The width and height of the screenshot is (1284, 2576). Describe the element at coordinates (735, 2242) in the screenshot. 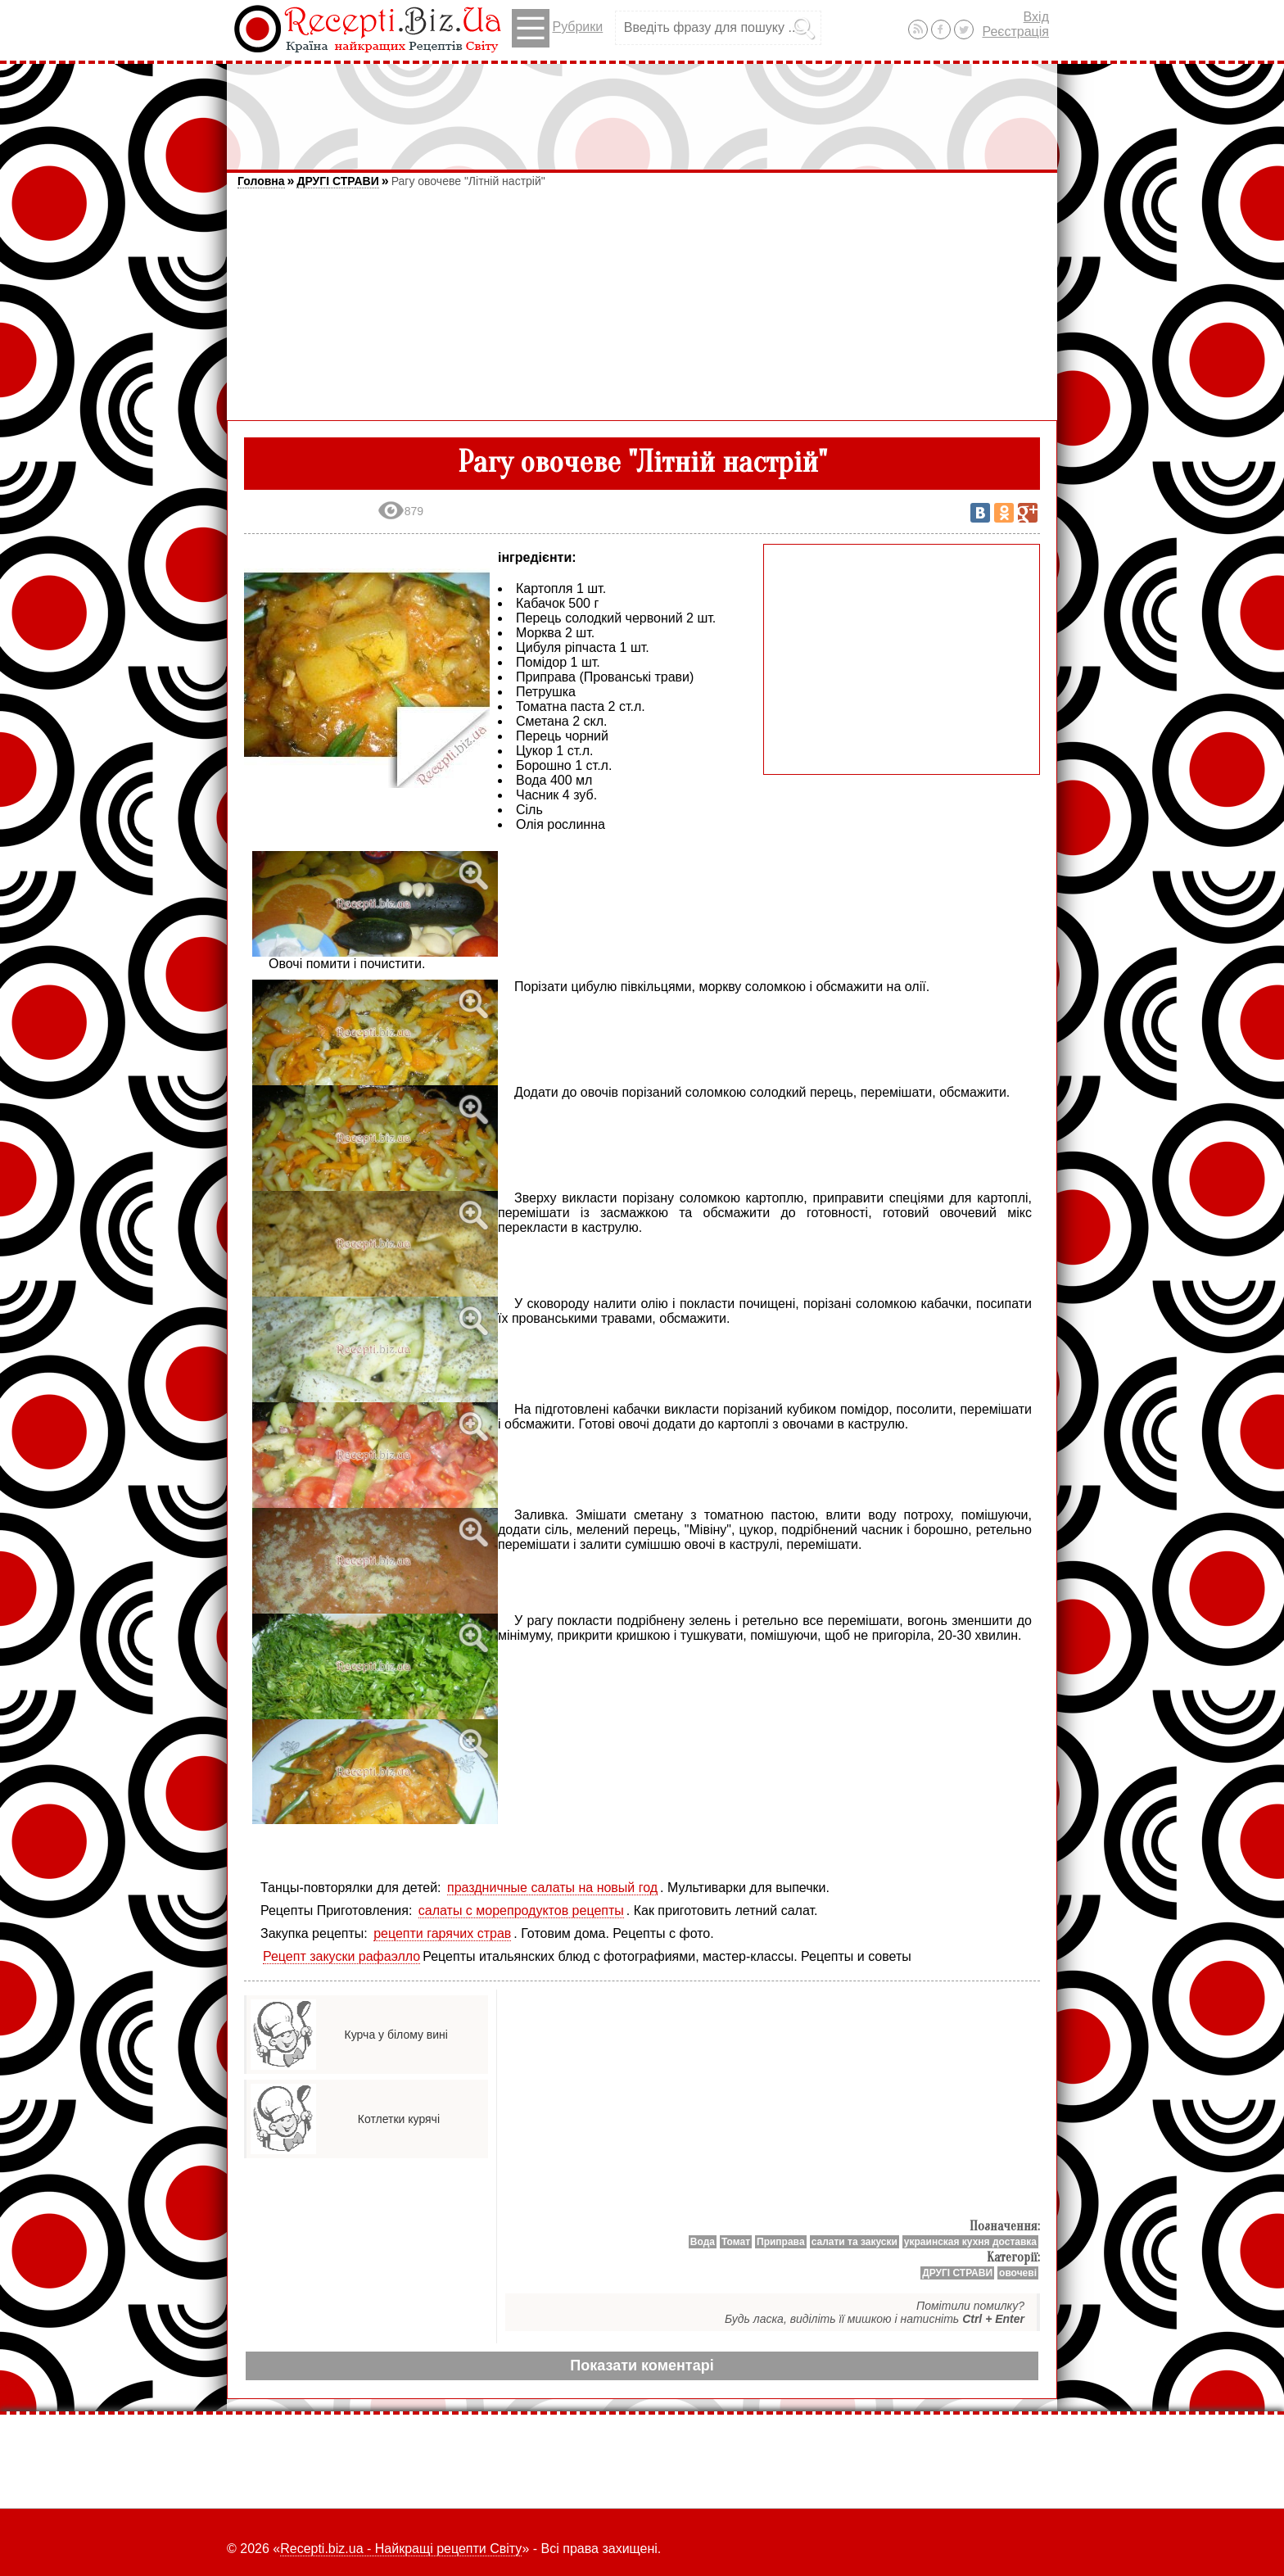

I see `Томат` at that location.